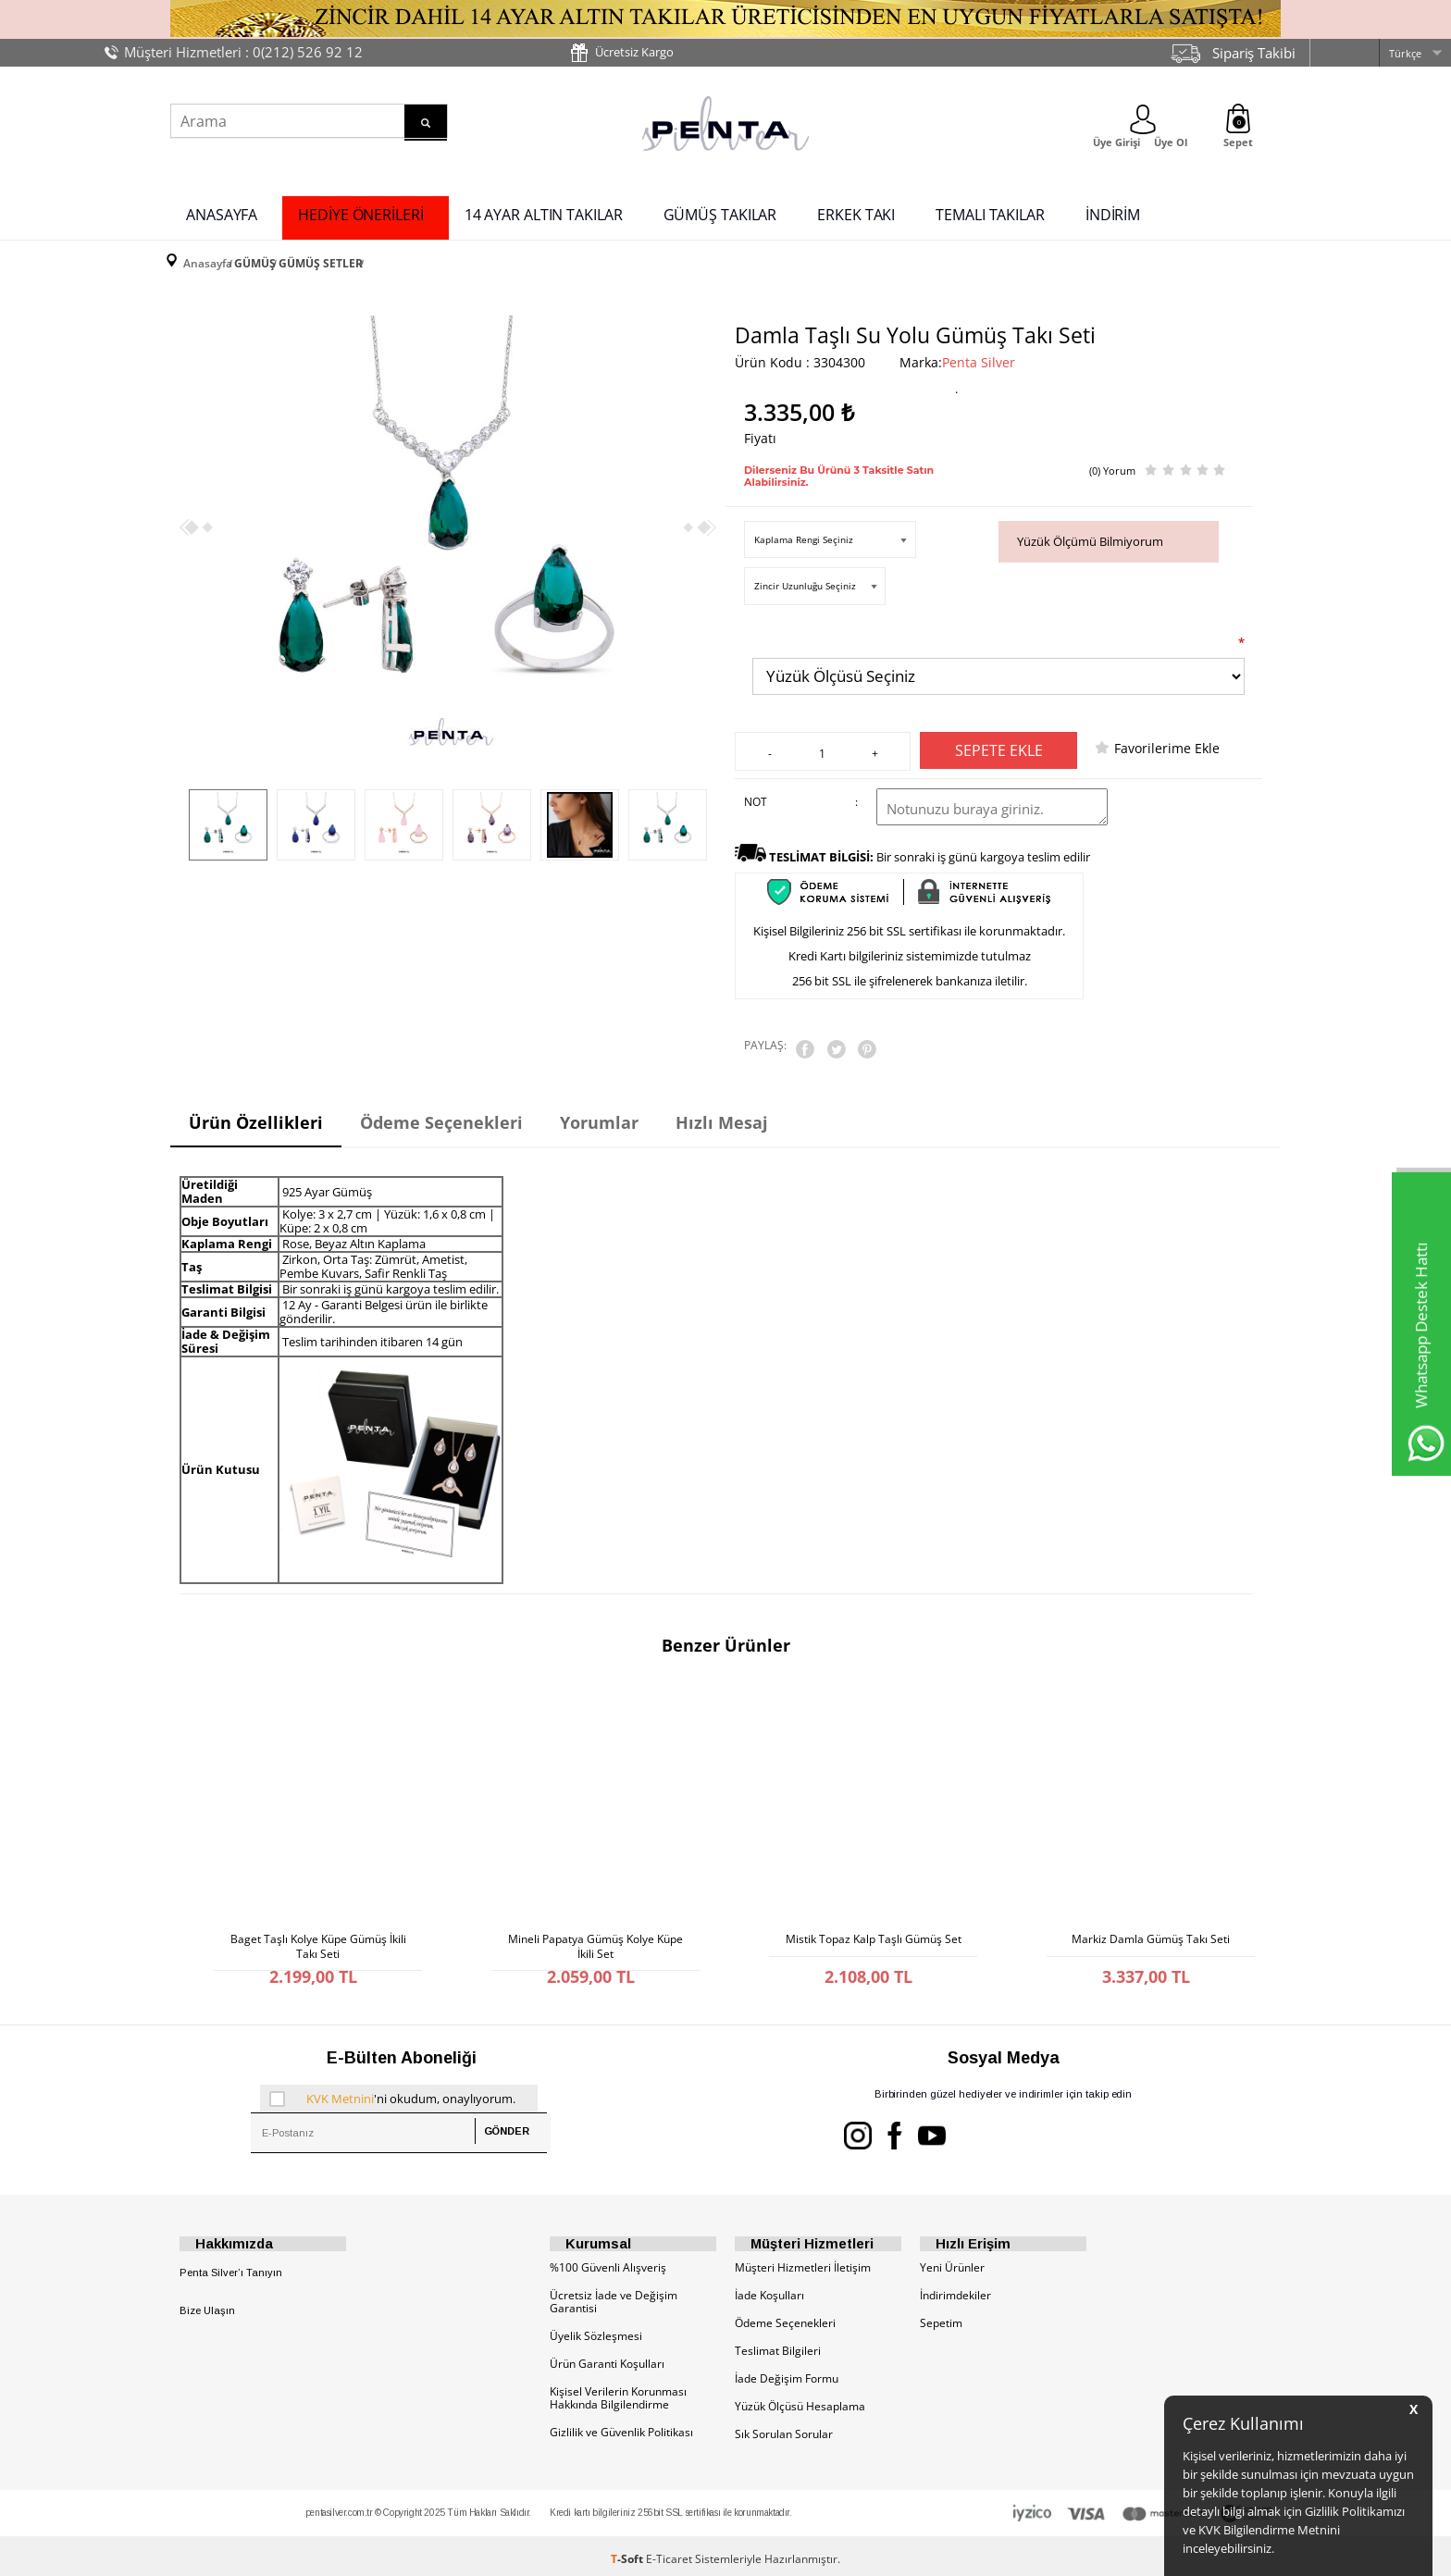 The image size is (1451, 2576). What do you see at coordinates (873, 1921) in the screenshot?
I see `Mistik Topaz Kalp Taşlı Gümüş Set` at bounding box center [873, 1921].